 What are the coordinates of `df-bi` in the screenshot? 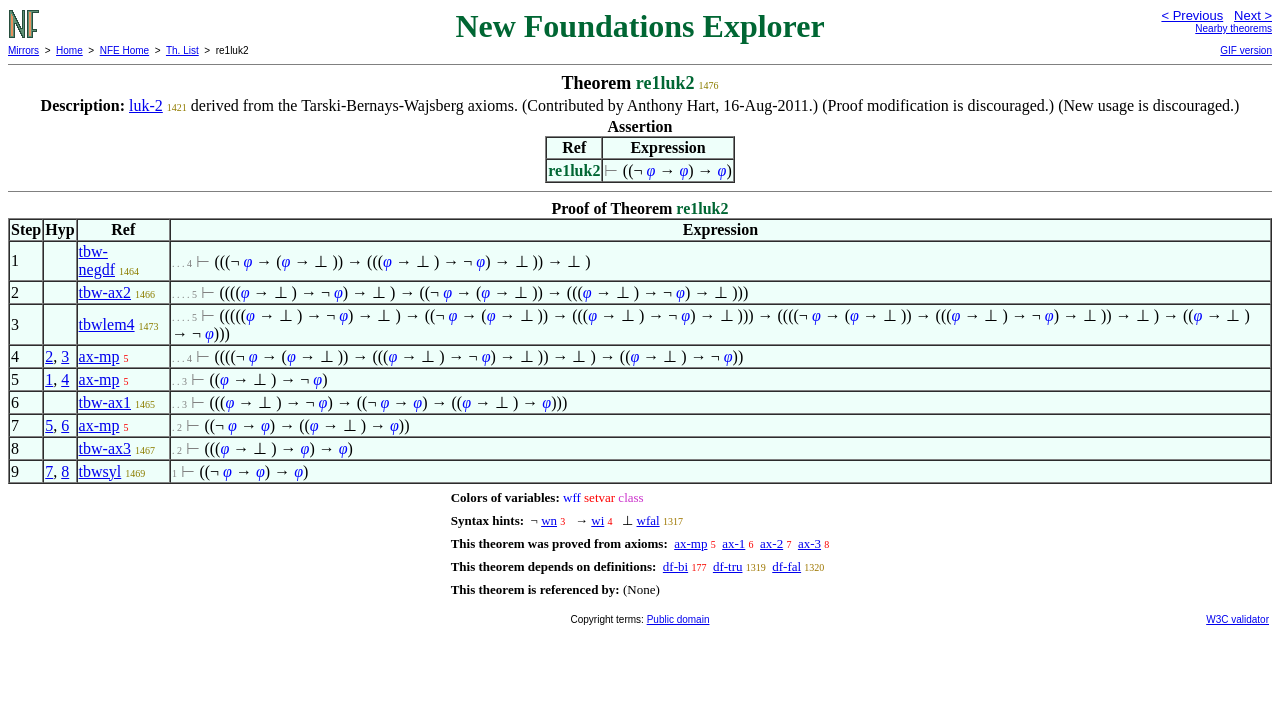 It's located at (675, 566).